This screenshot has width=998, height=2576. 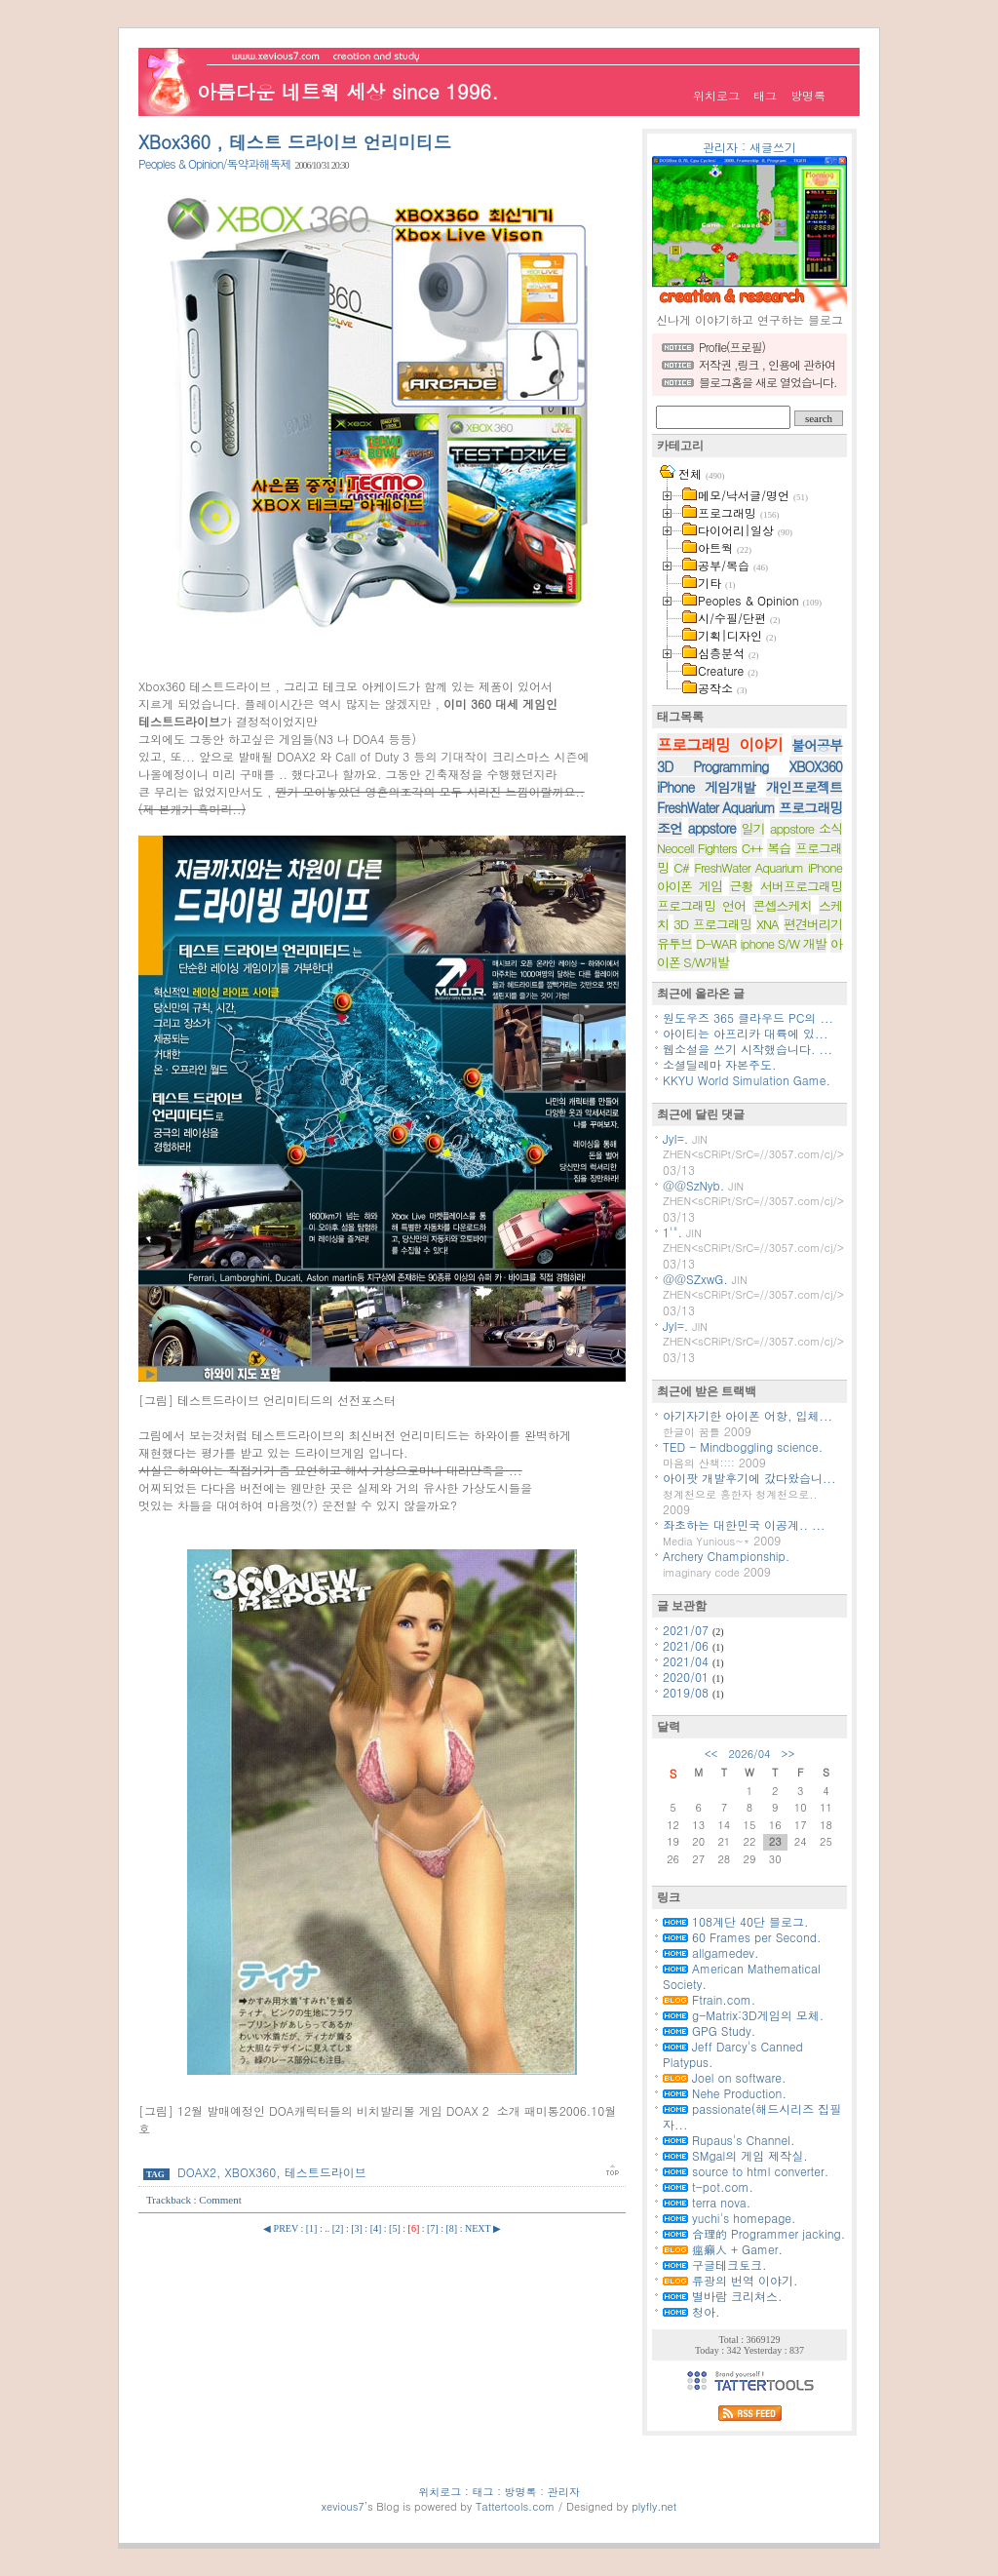 I want to click on iPhone 게임개발, so click(x=706, y=787).